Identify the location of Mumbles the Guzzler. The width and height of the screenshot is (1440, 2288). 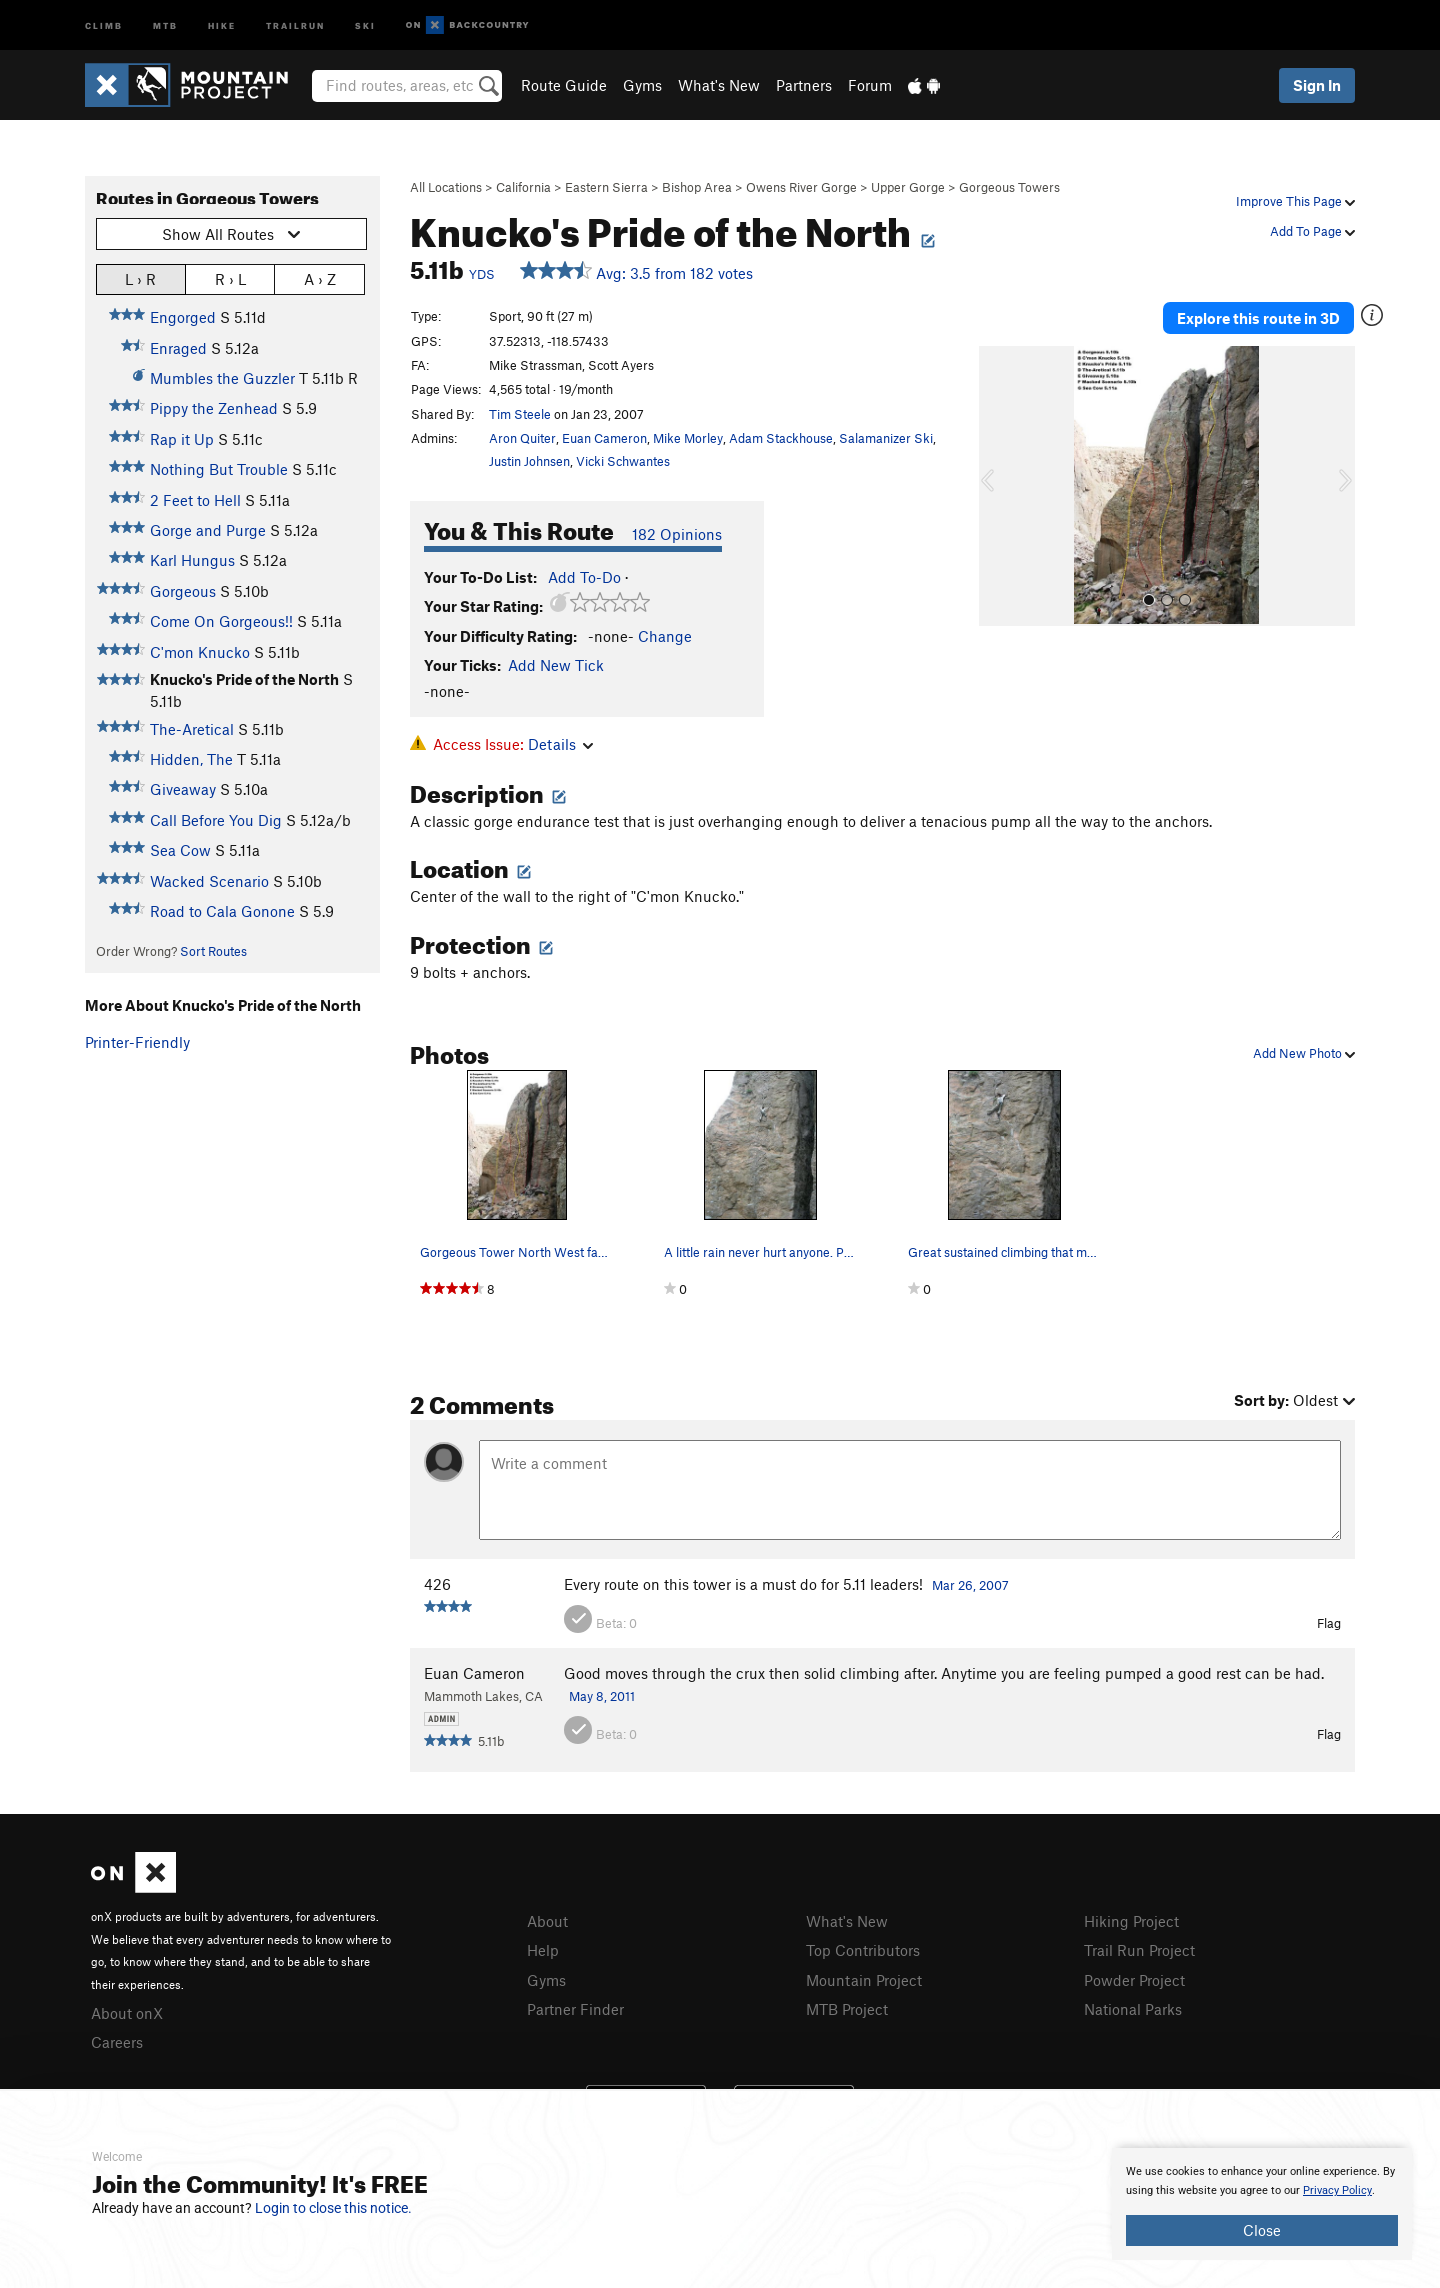
(222, 378).